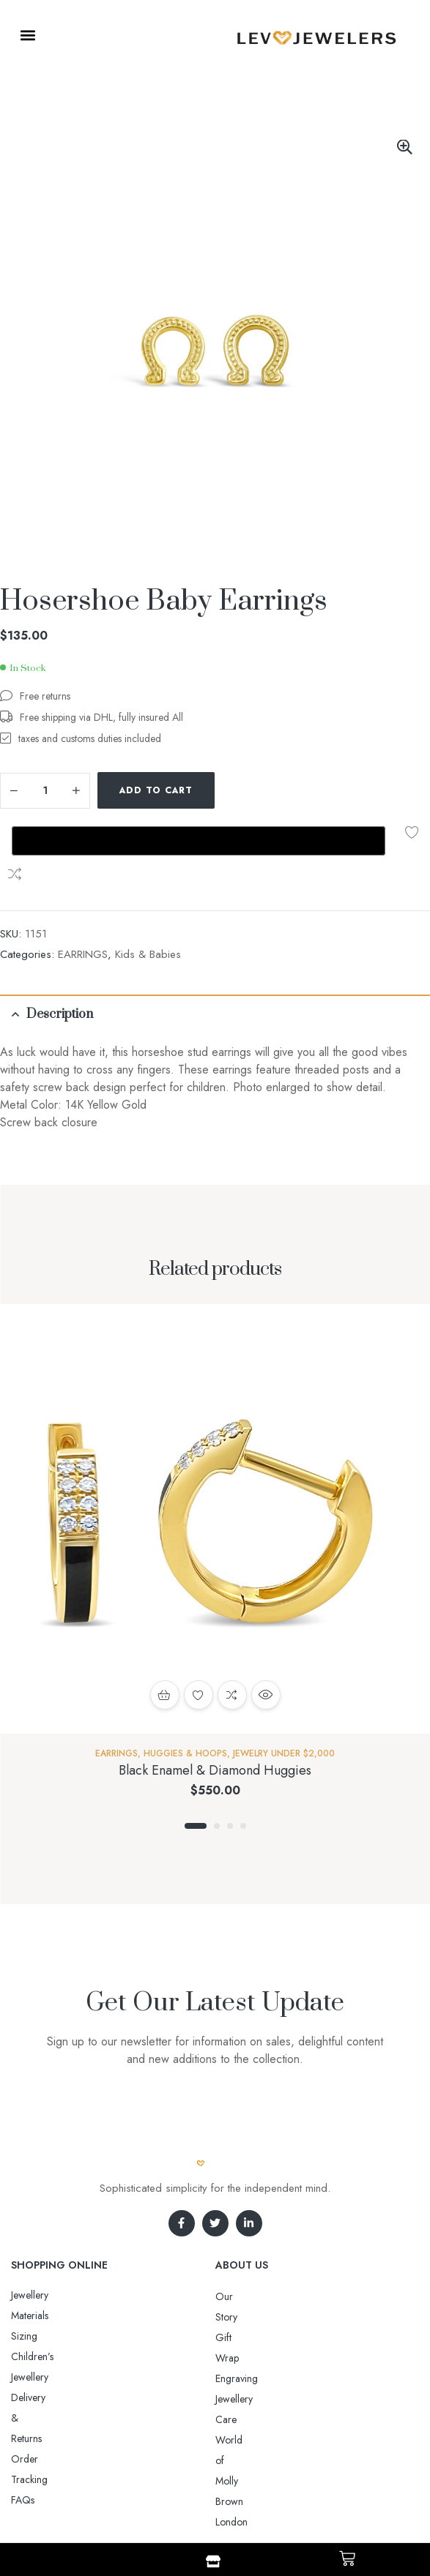 The image size is (430, 2576). Describe the element at coordinates (209, 2490) in the screenshot. I see `Aro-jewelry` at that location.